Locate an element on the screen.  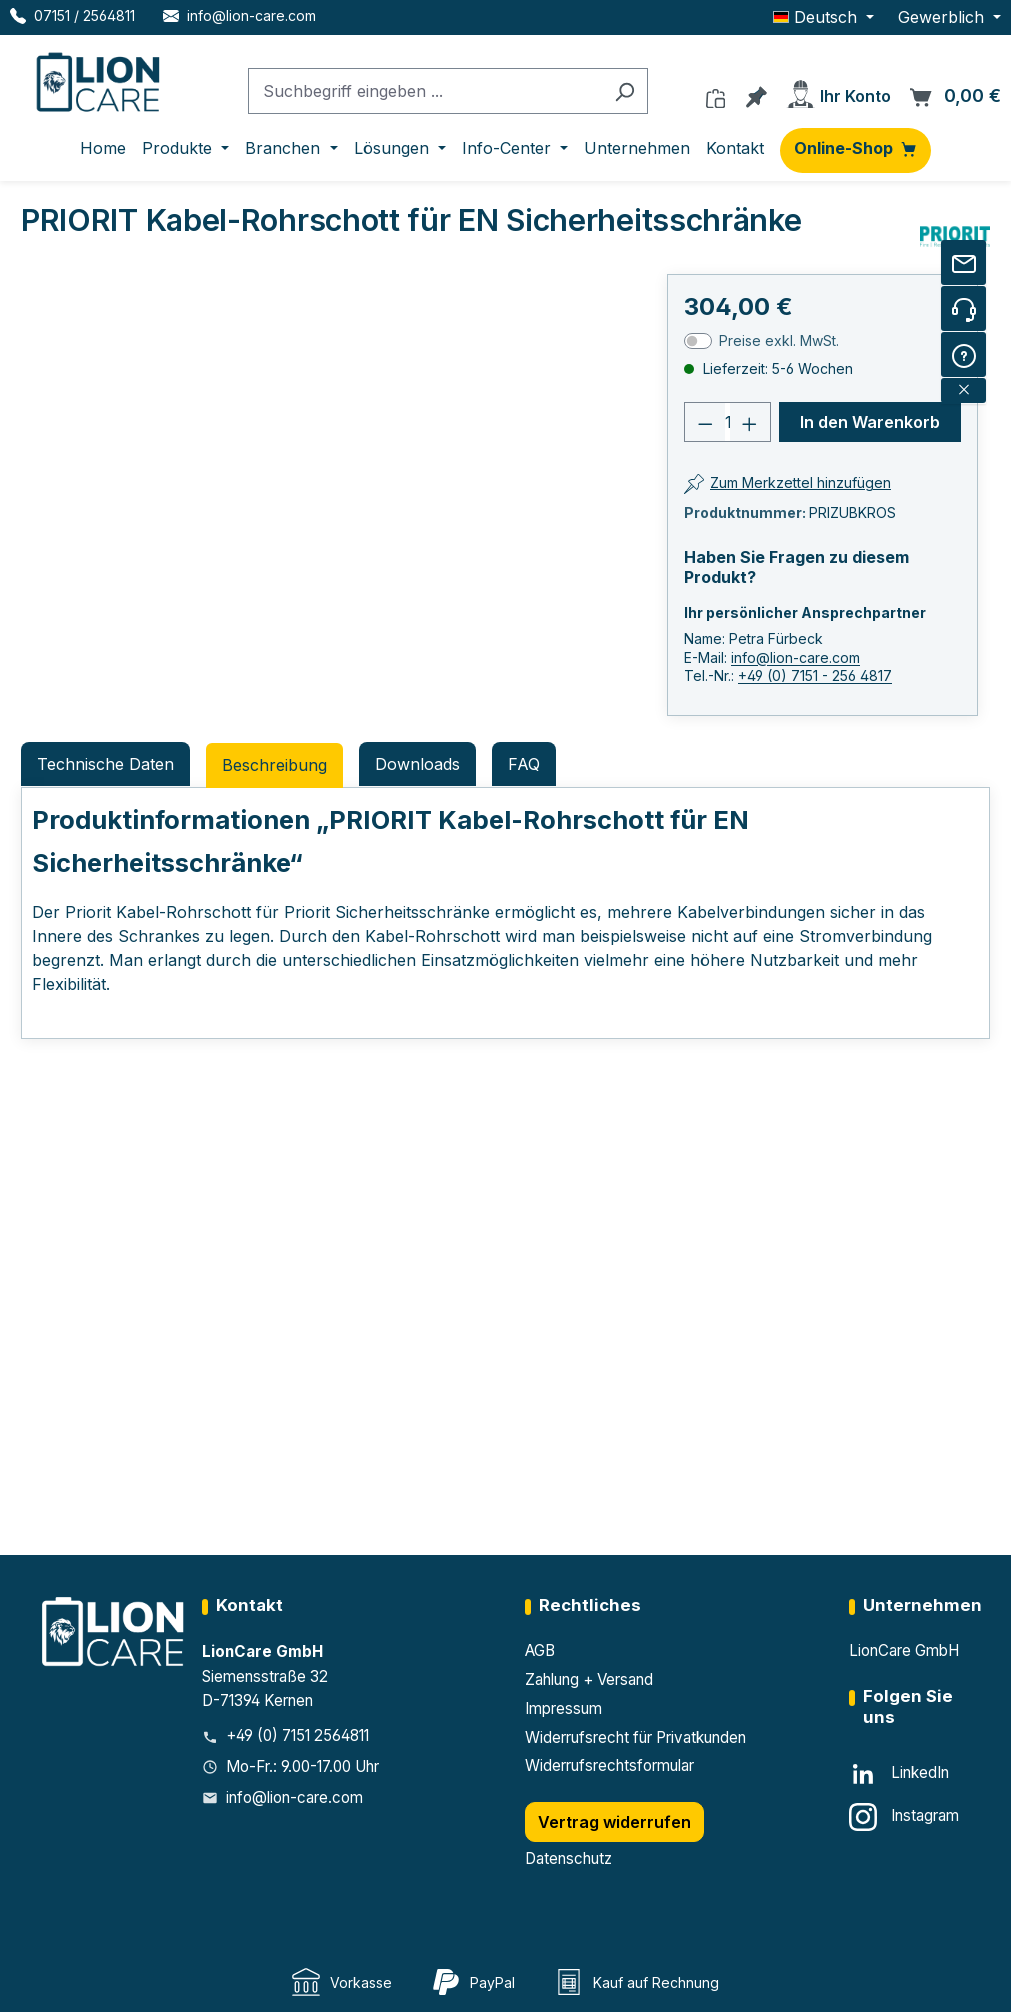
Gewerblich is located at coordinates (943, 17).